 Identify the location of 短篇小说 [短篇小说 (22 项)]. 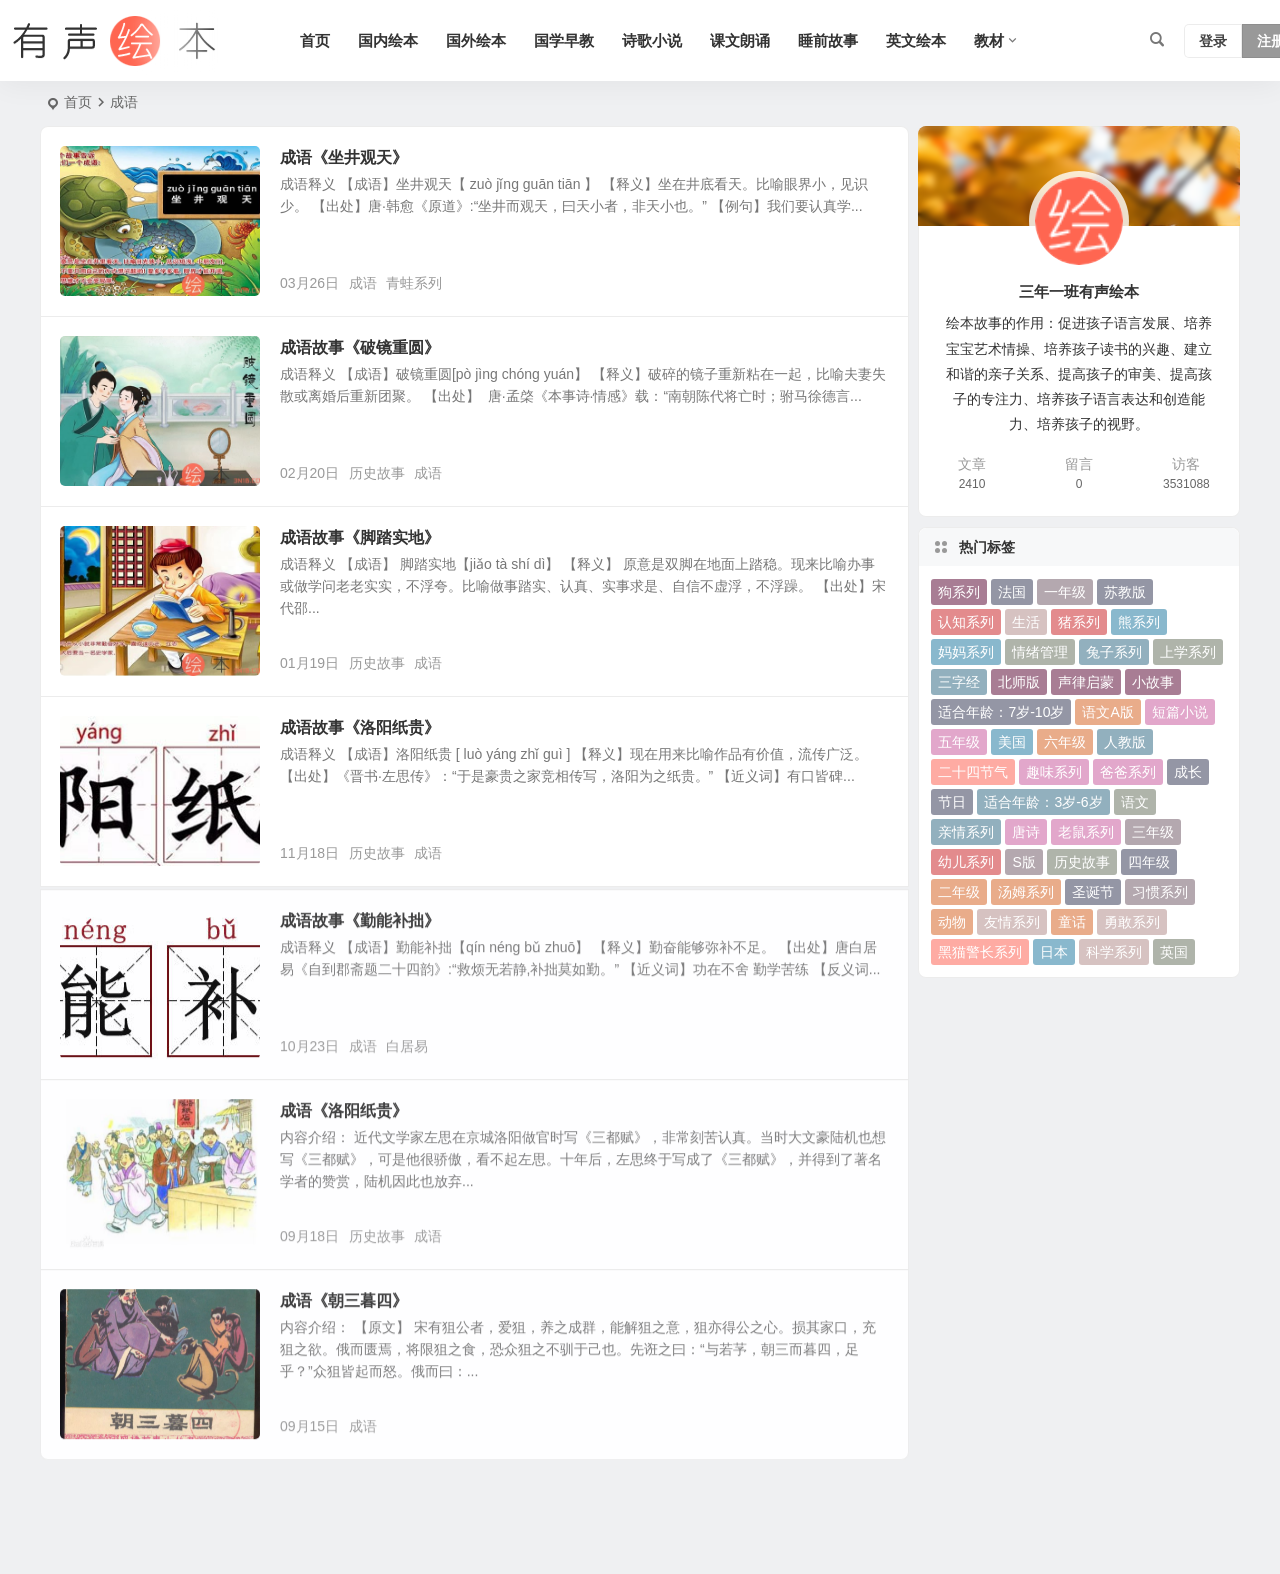
(1180, 712).